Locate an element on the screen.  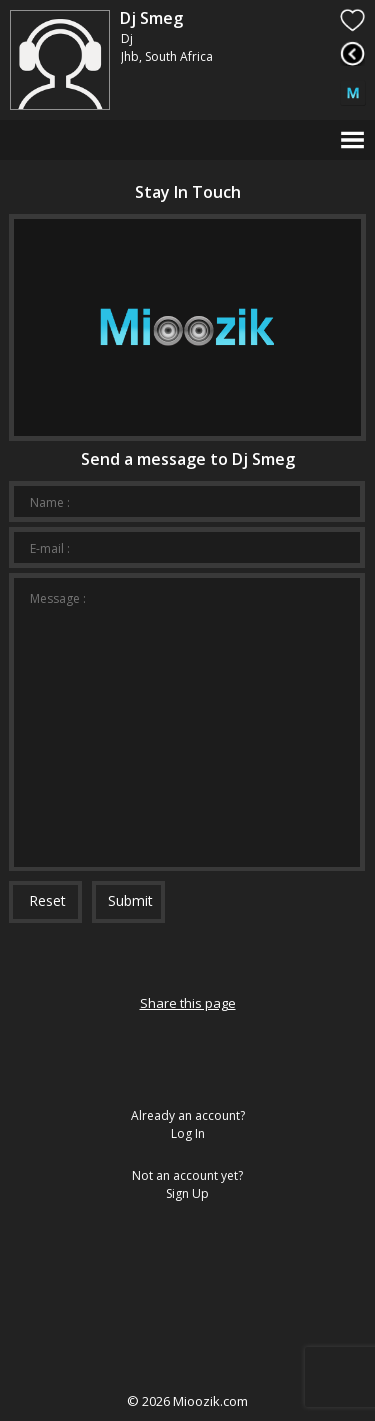
© Mioozik.com is located at coordinates (187, 1401).